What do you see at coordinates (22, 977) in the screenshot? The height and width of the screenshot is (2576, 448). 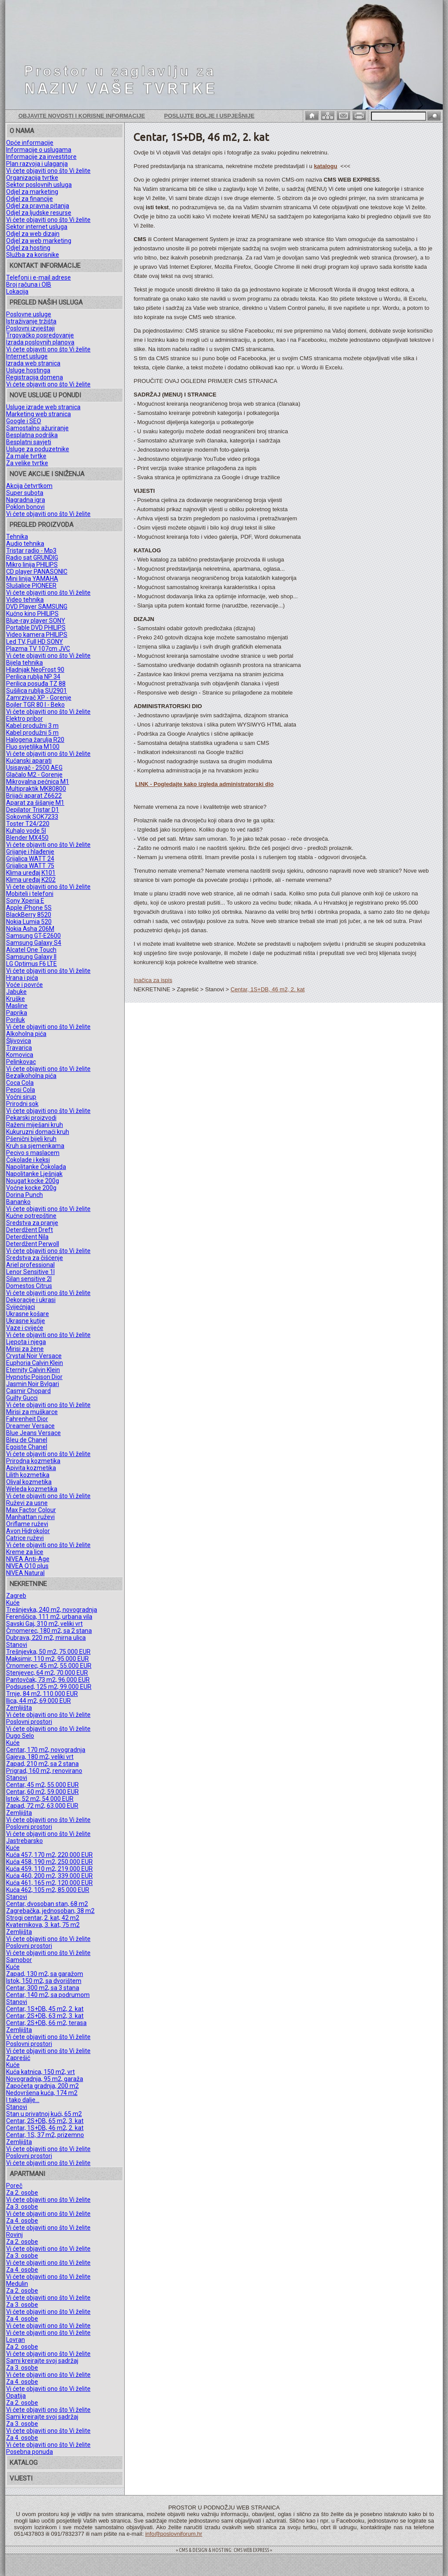 I see `Hrana i pića` at bounding box center [22, 977].